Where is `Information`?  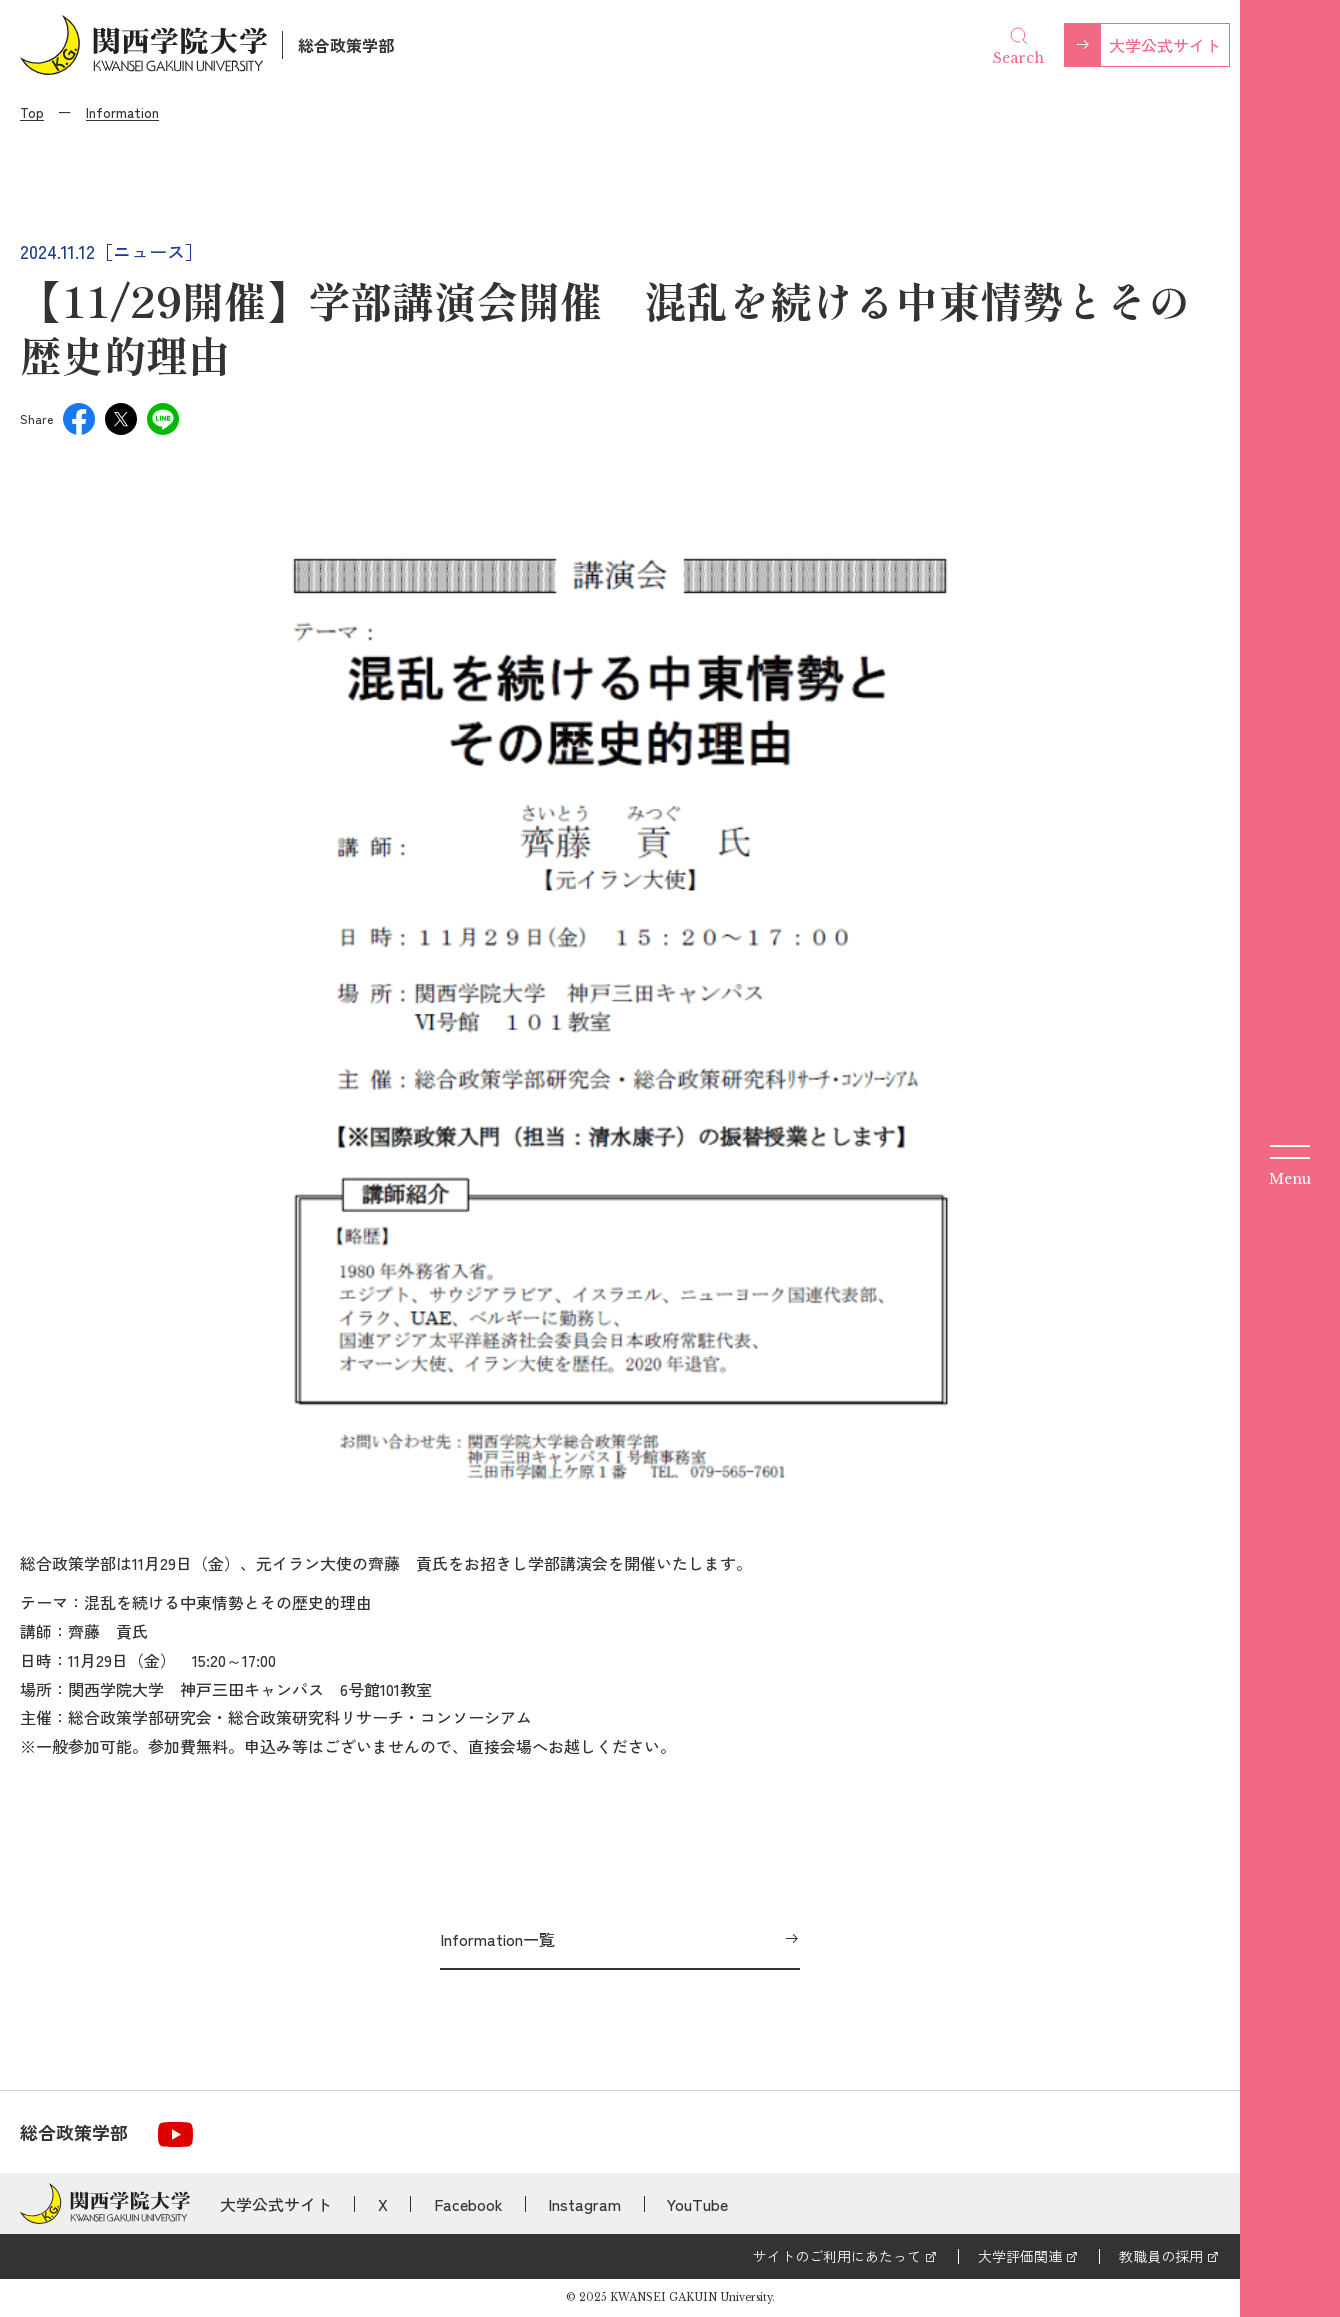
Information is located at coordinates (122, 112).